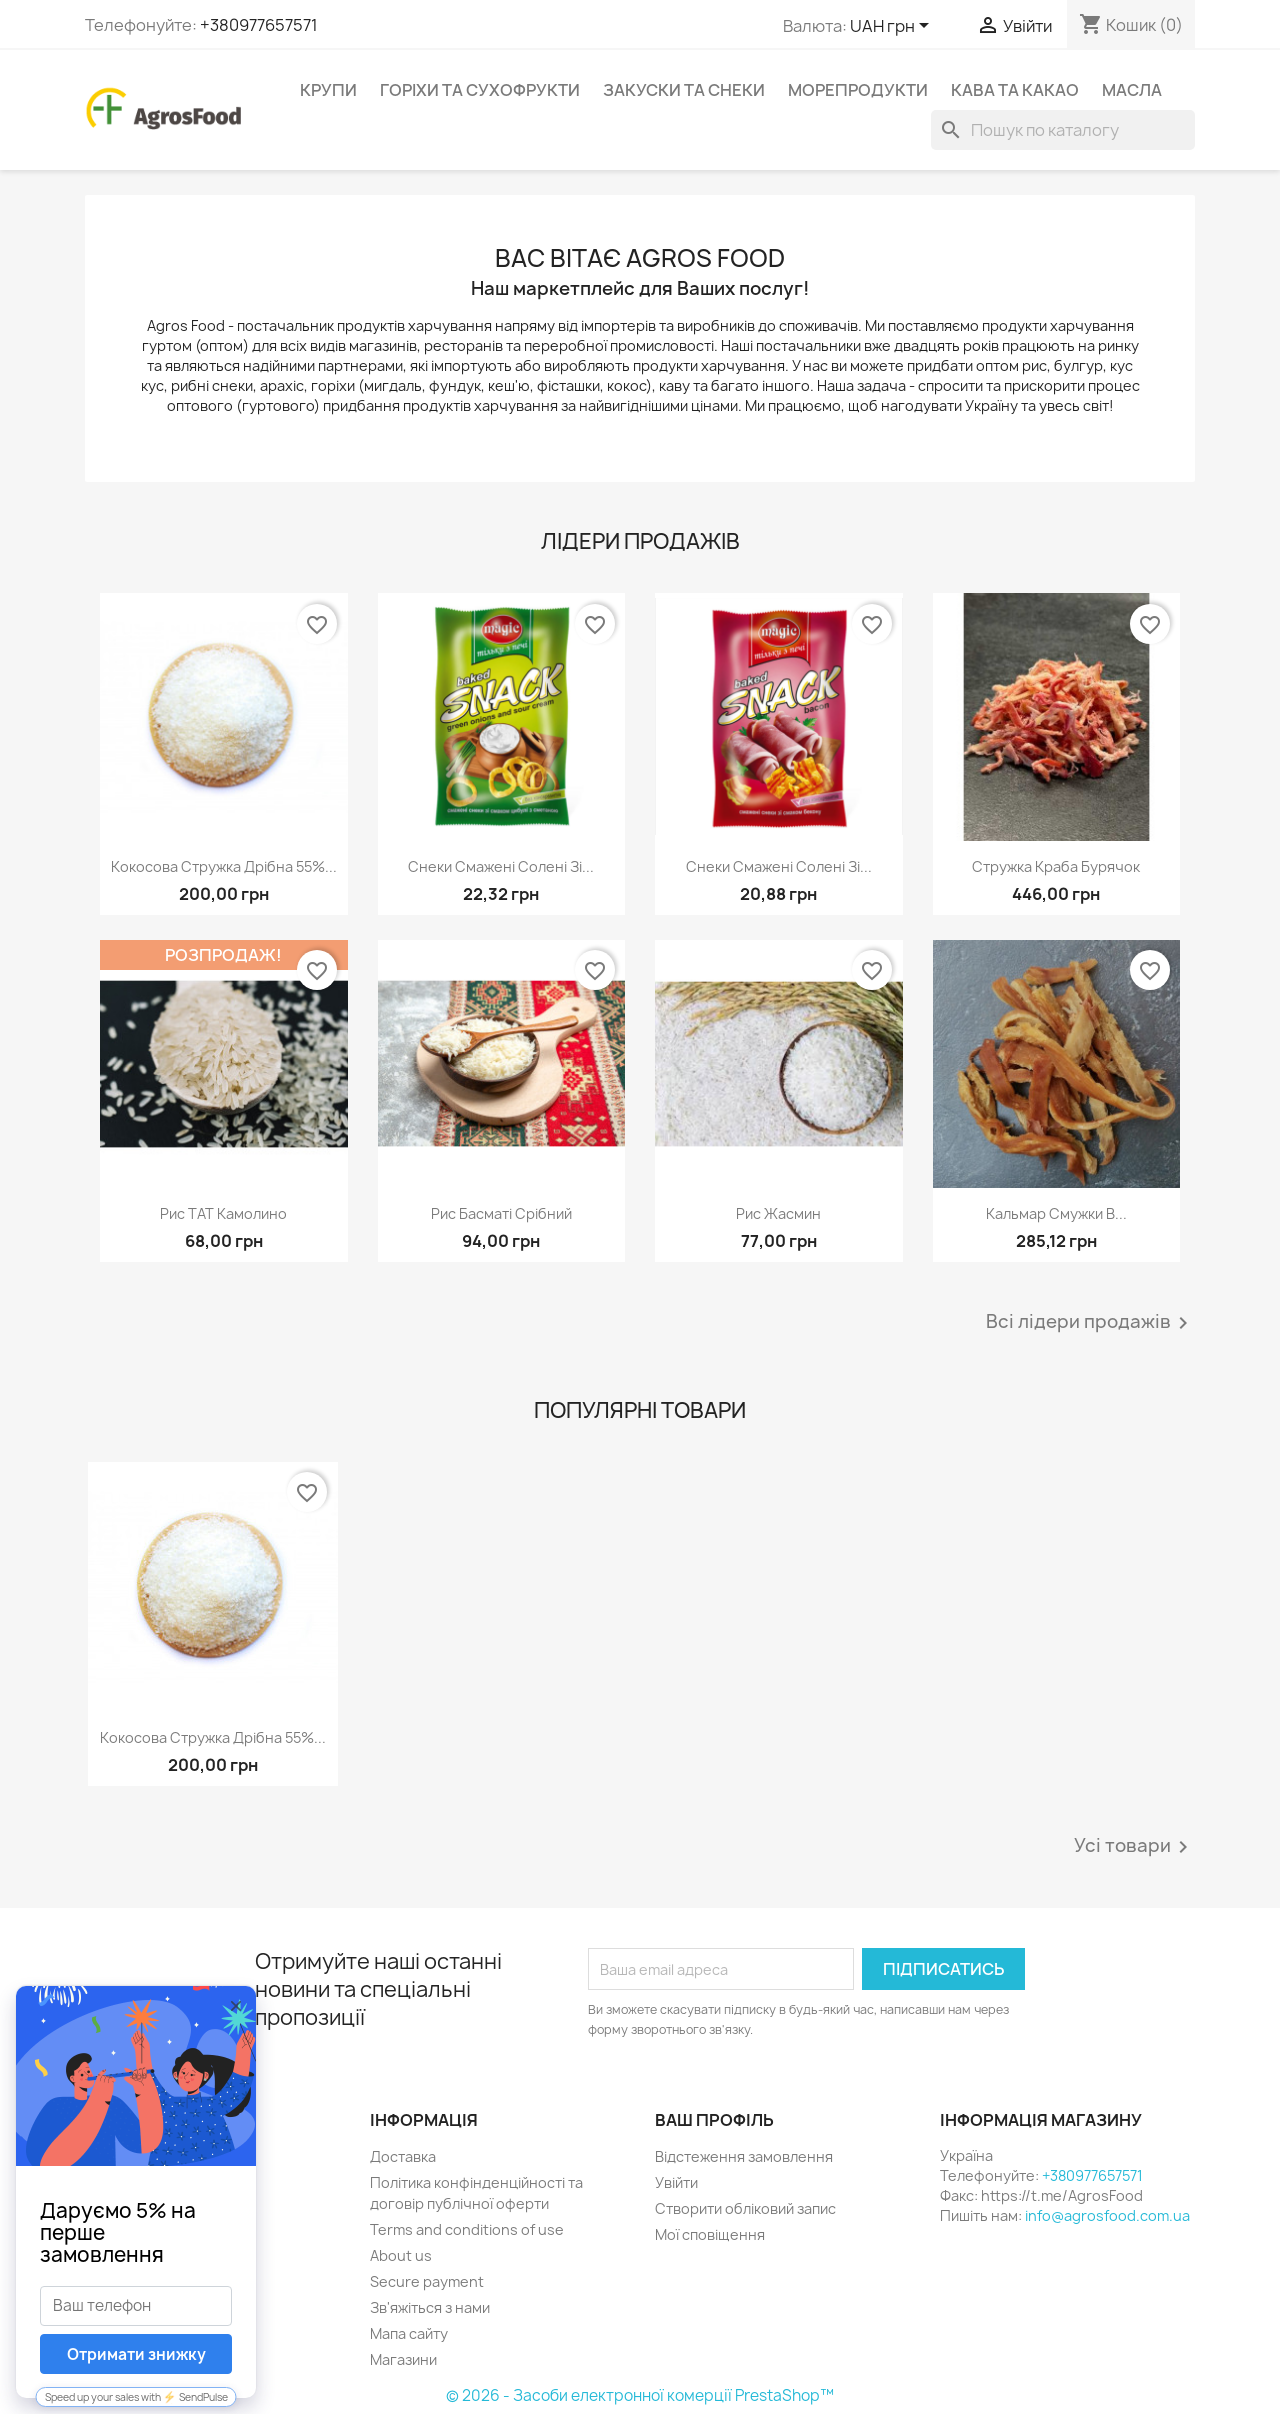 This screenshot has height=2422, width=1280. I want to click on Крупи, so click(328, 90).